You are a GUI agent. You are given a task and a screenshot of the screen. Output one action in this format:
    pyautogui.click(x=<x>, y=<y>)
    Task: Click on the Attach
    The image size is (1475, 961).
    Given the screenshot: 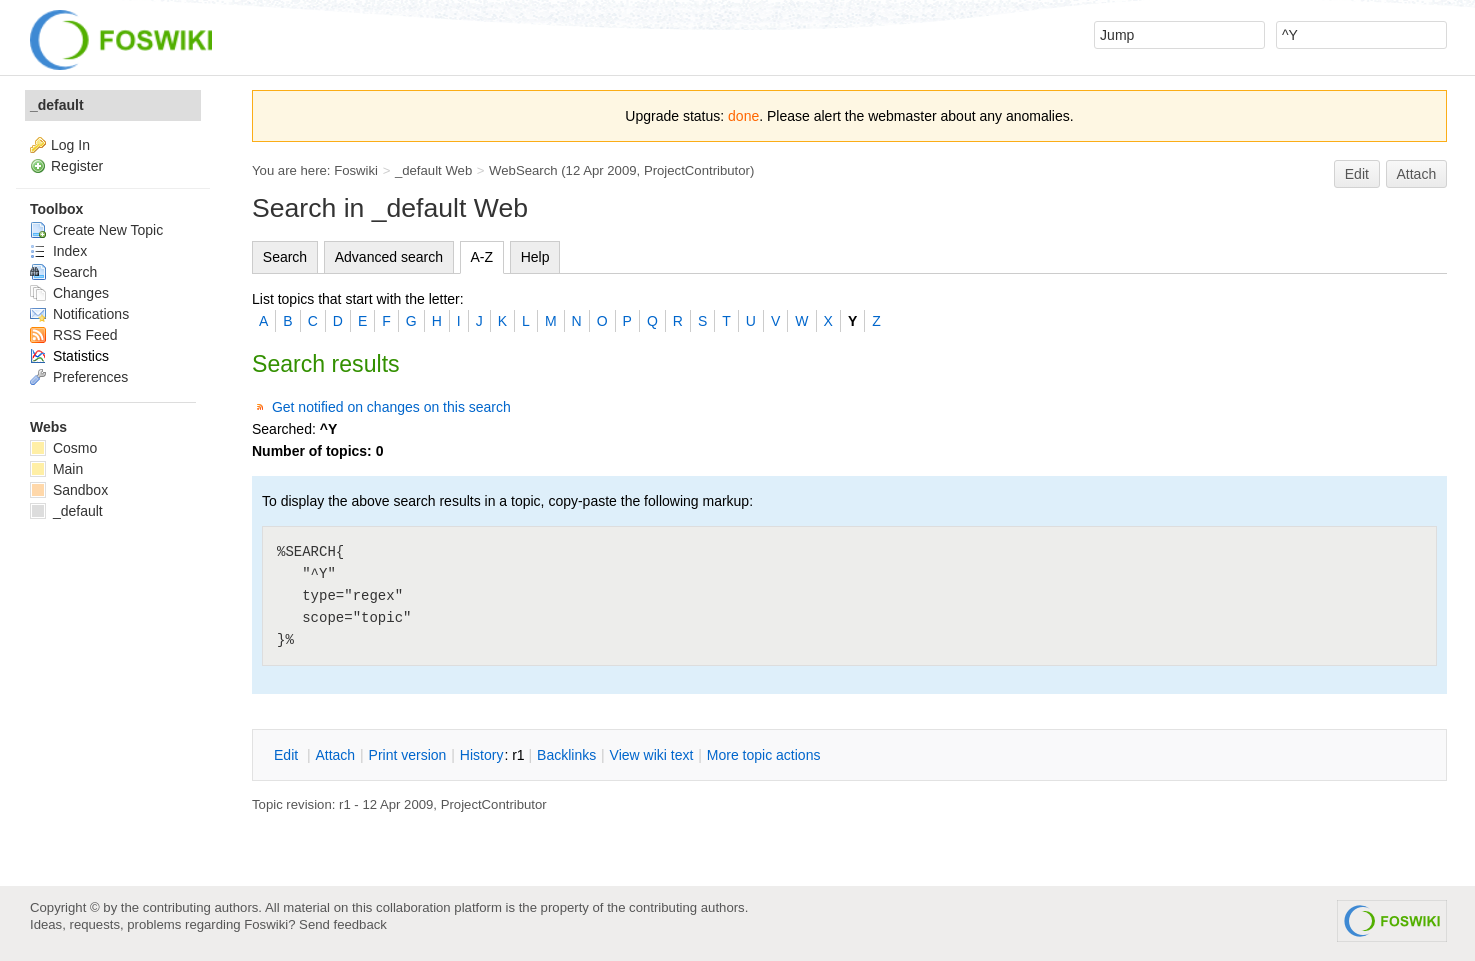 What is the action you would take?
    pyautogui.click(x=1417, y=174)
    